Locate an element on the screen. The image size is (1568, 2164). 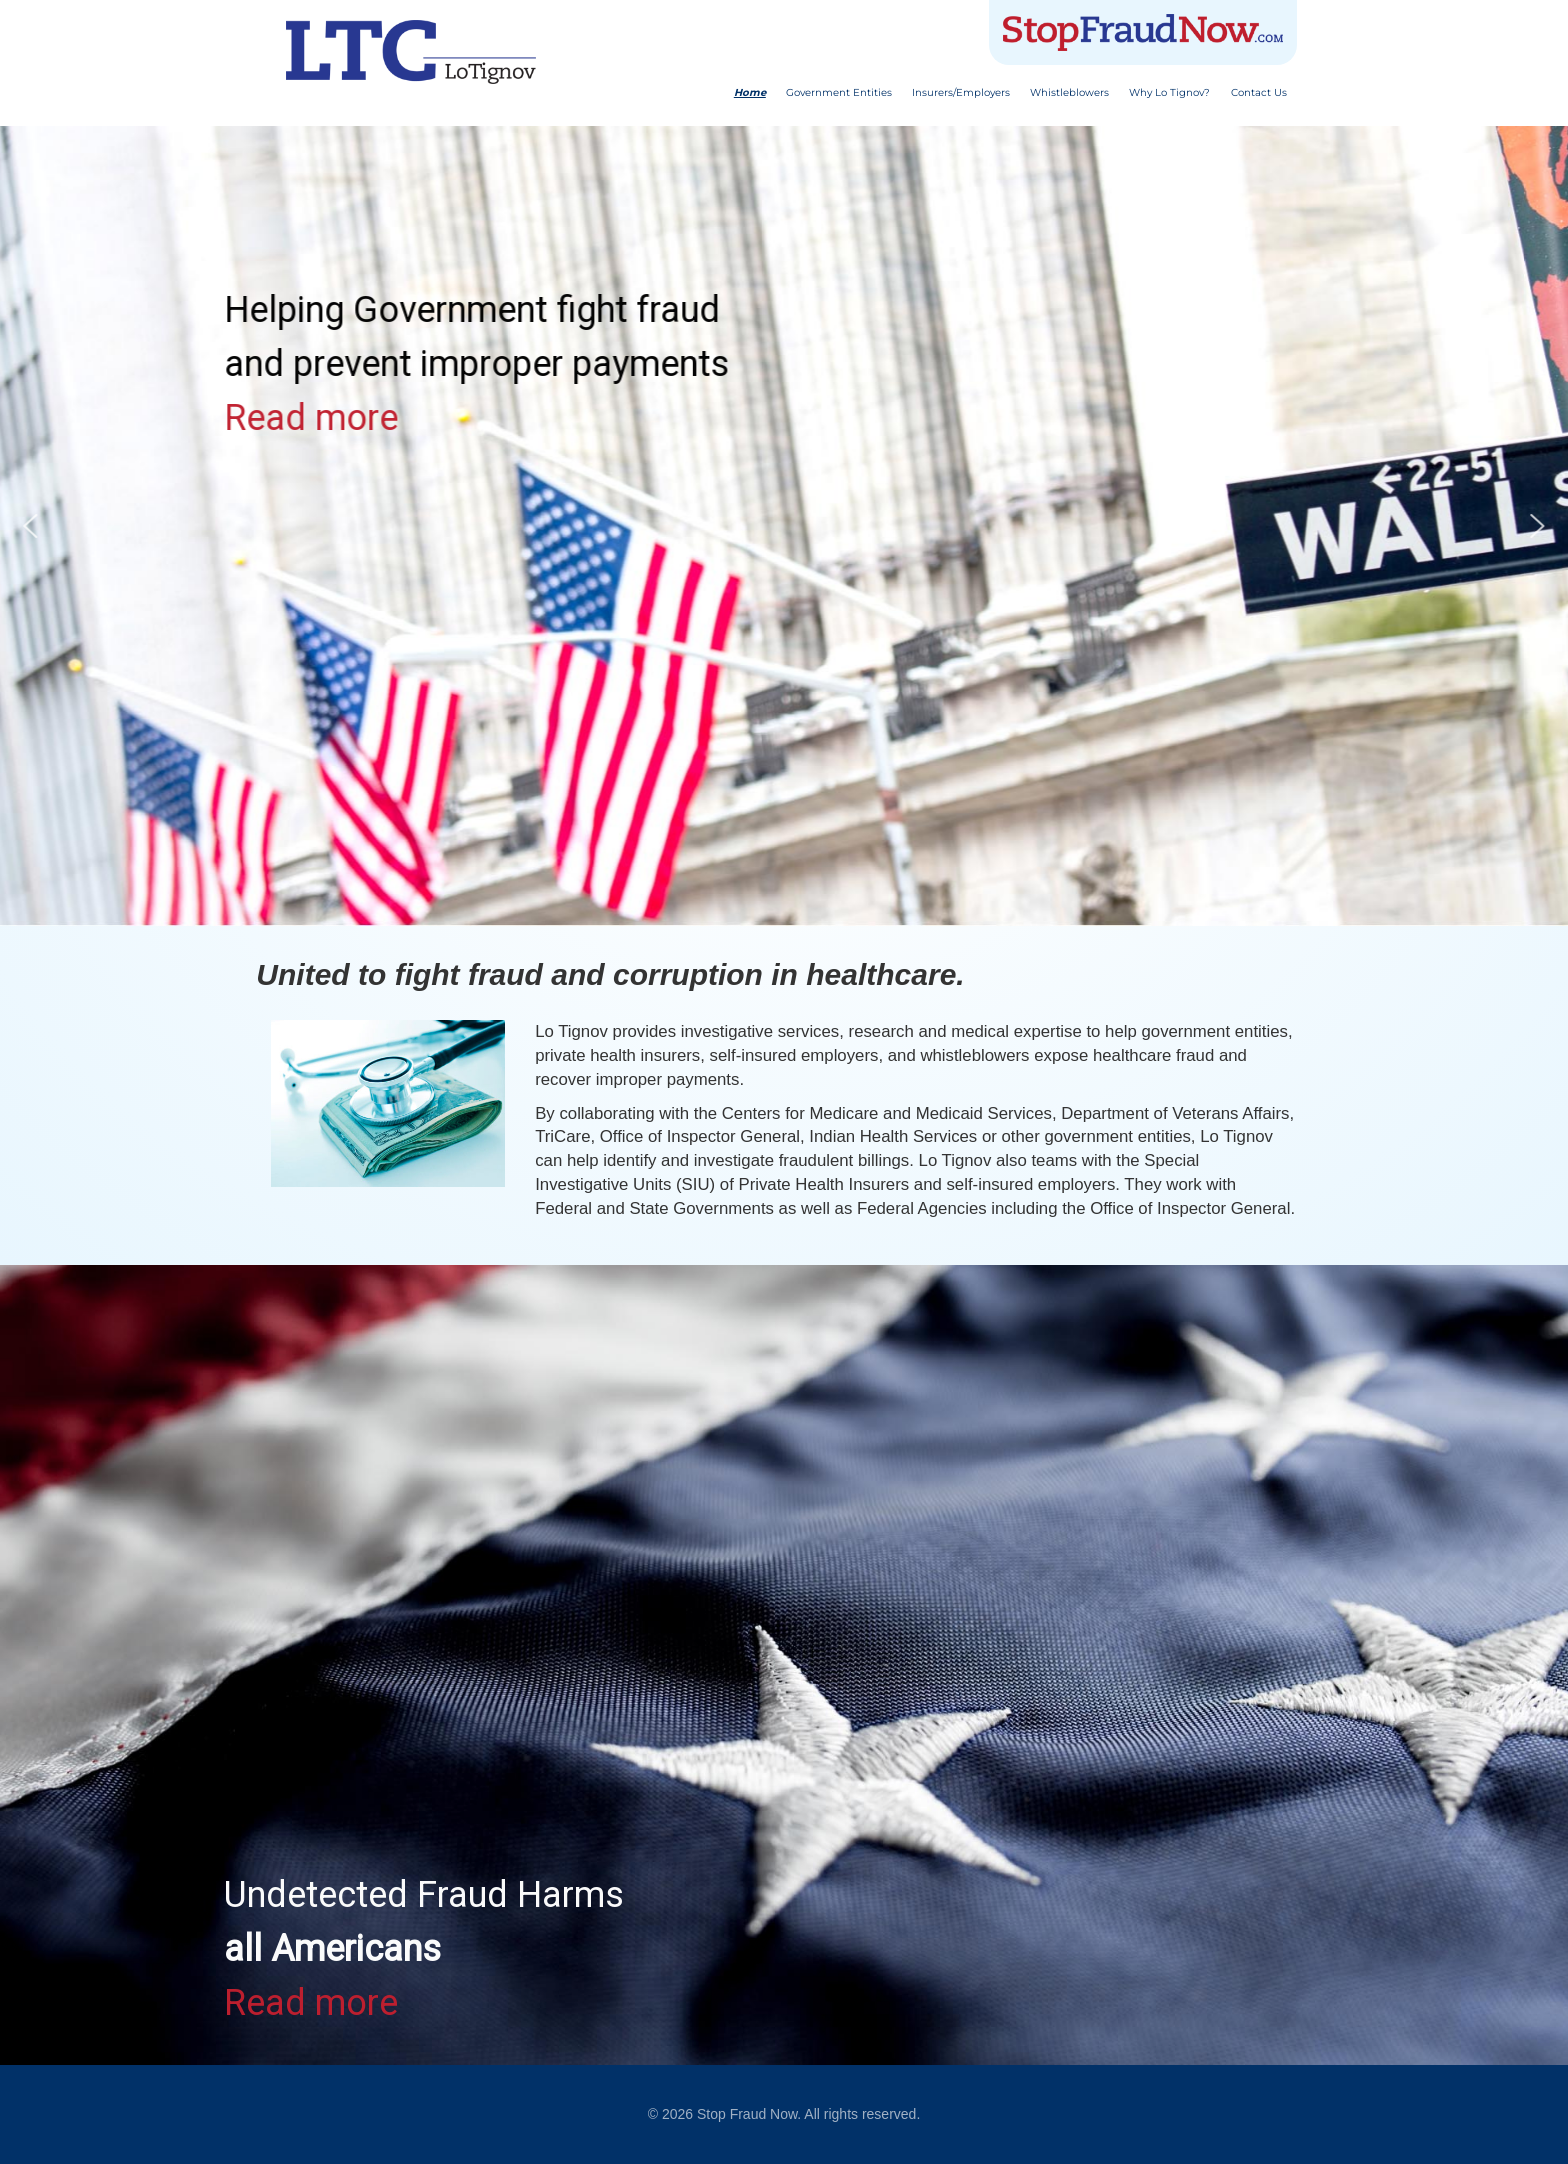
[button] is located at coordinates (31, 526).